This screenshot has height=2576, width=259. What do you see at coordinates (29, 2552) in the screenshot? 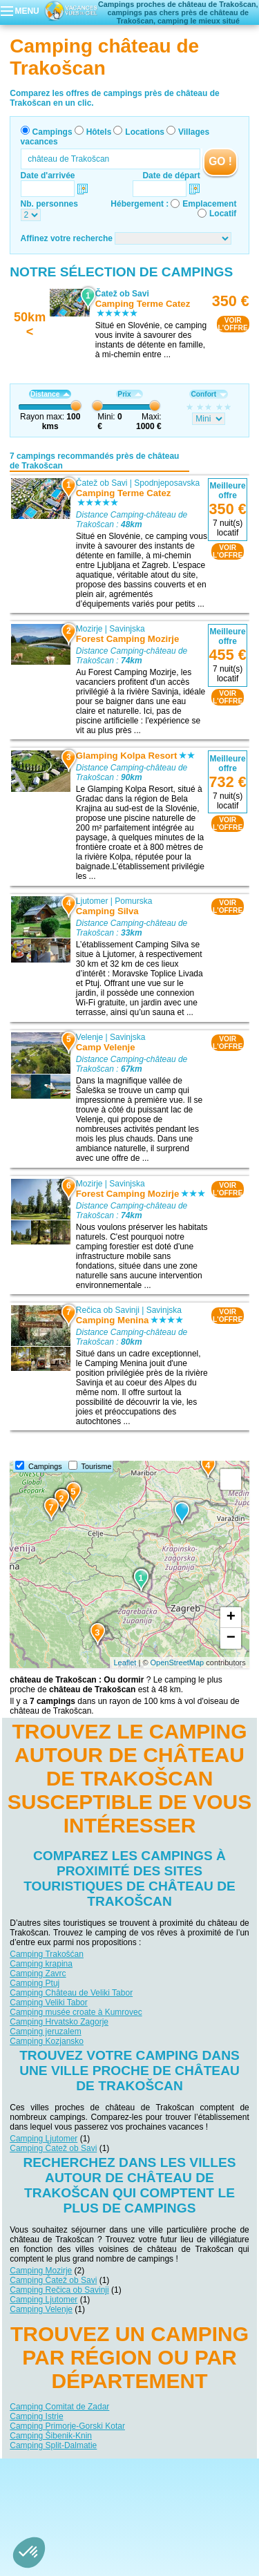
I see `[button]` at bounding box center [29, 2552].